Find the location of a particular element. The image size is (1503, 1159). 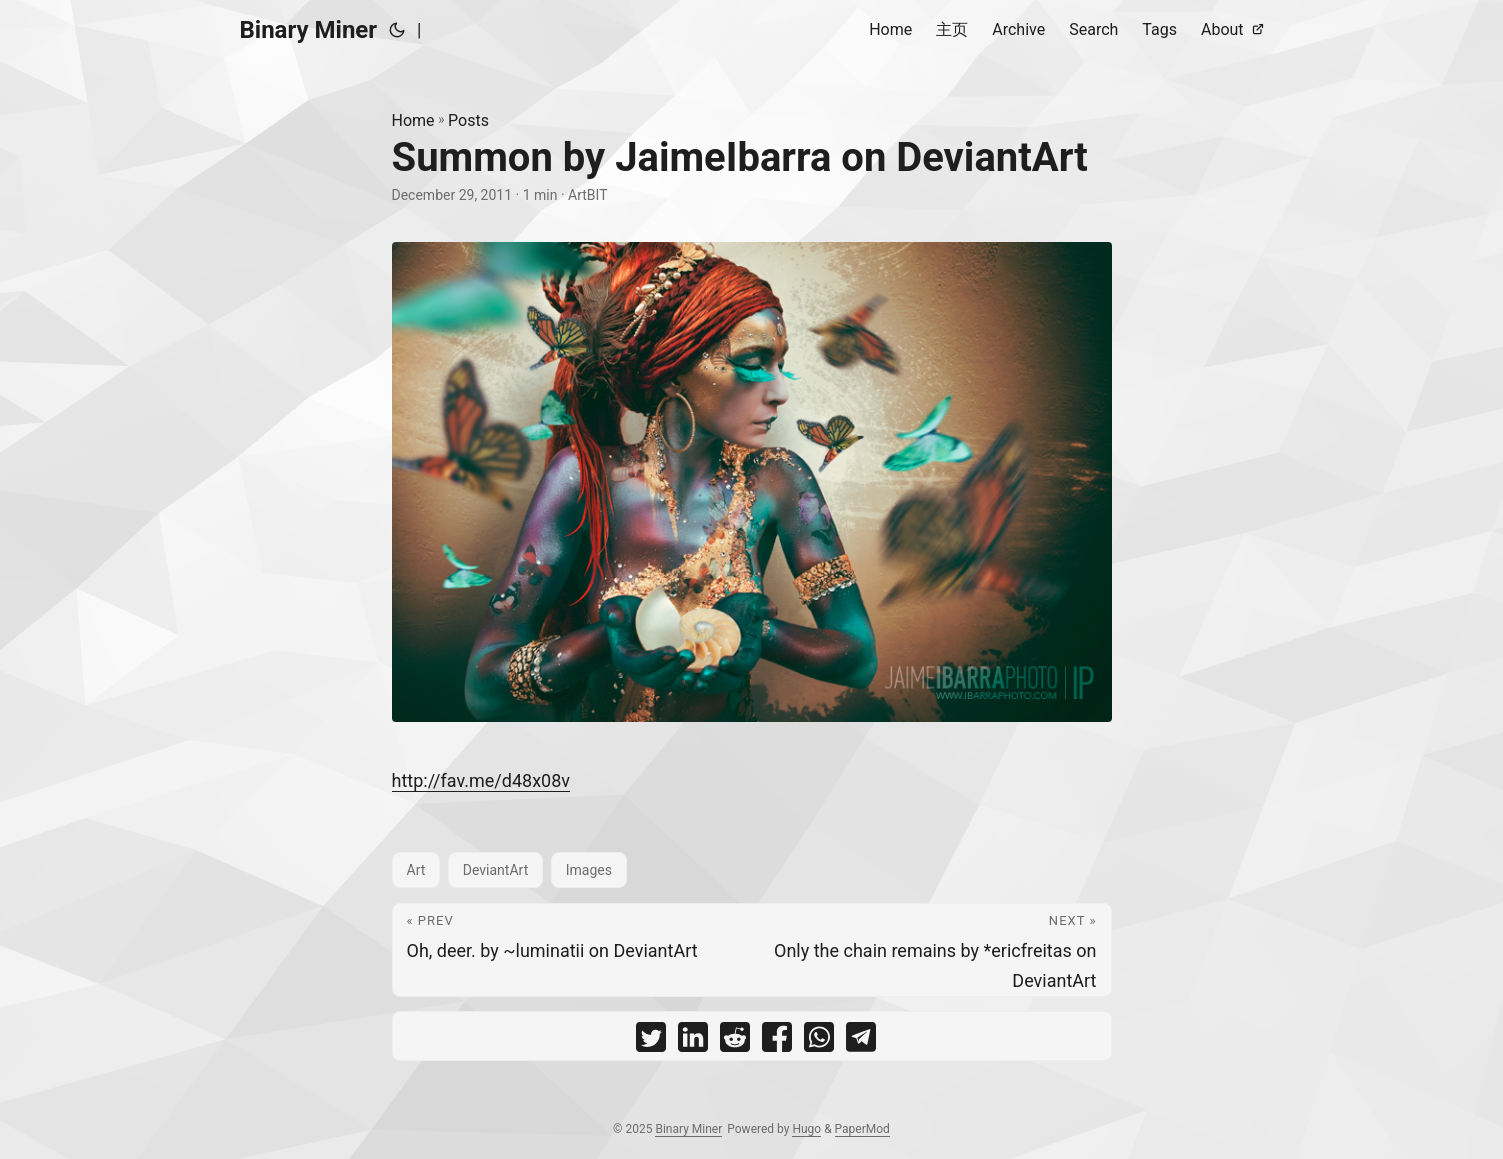

[share Summon by JaimeIbarra on DeviantArt on telegram] is located at coordinates (861, 1041).